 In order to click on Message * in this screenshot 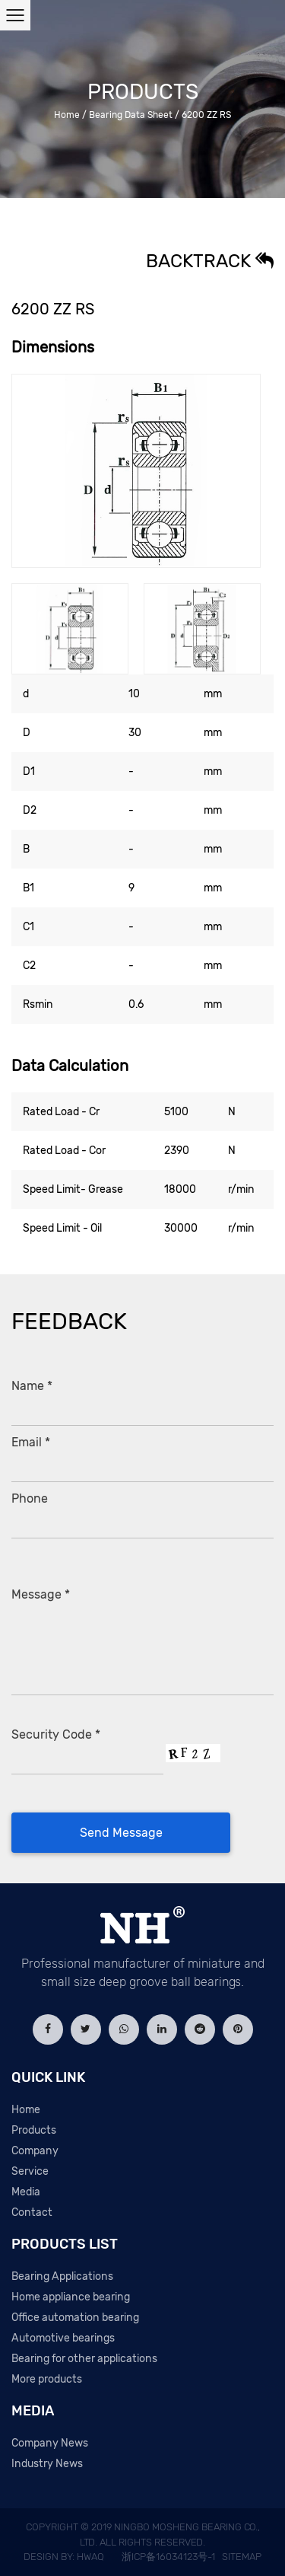, I will do `click(40, 1594)`.